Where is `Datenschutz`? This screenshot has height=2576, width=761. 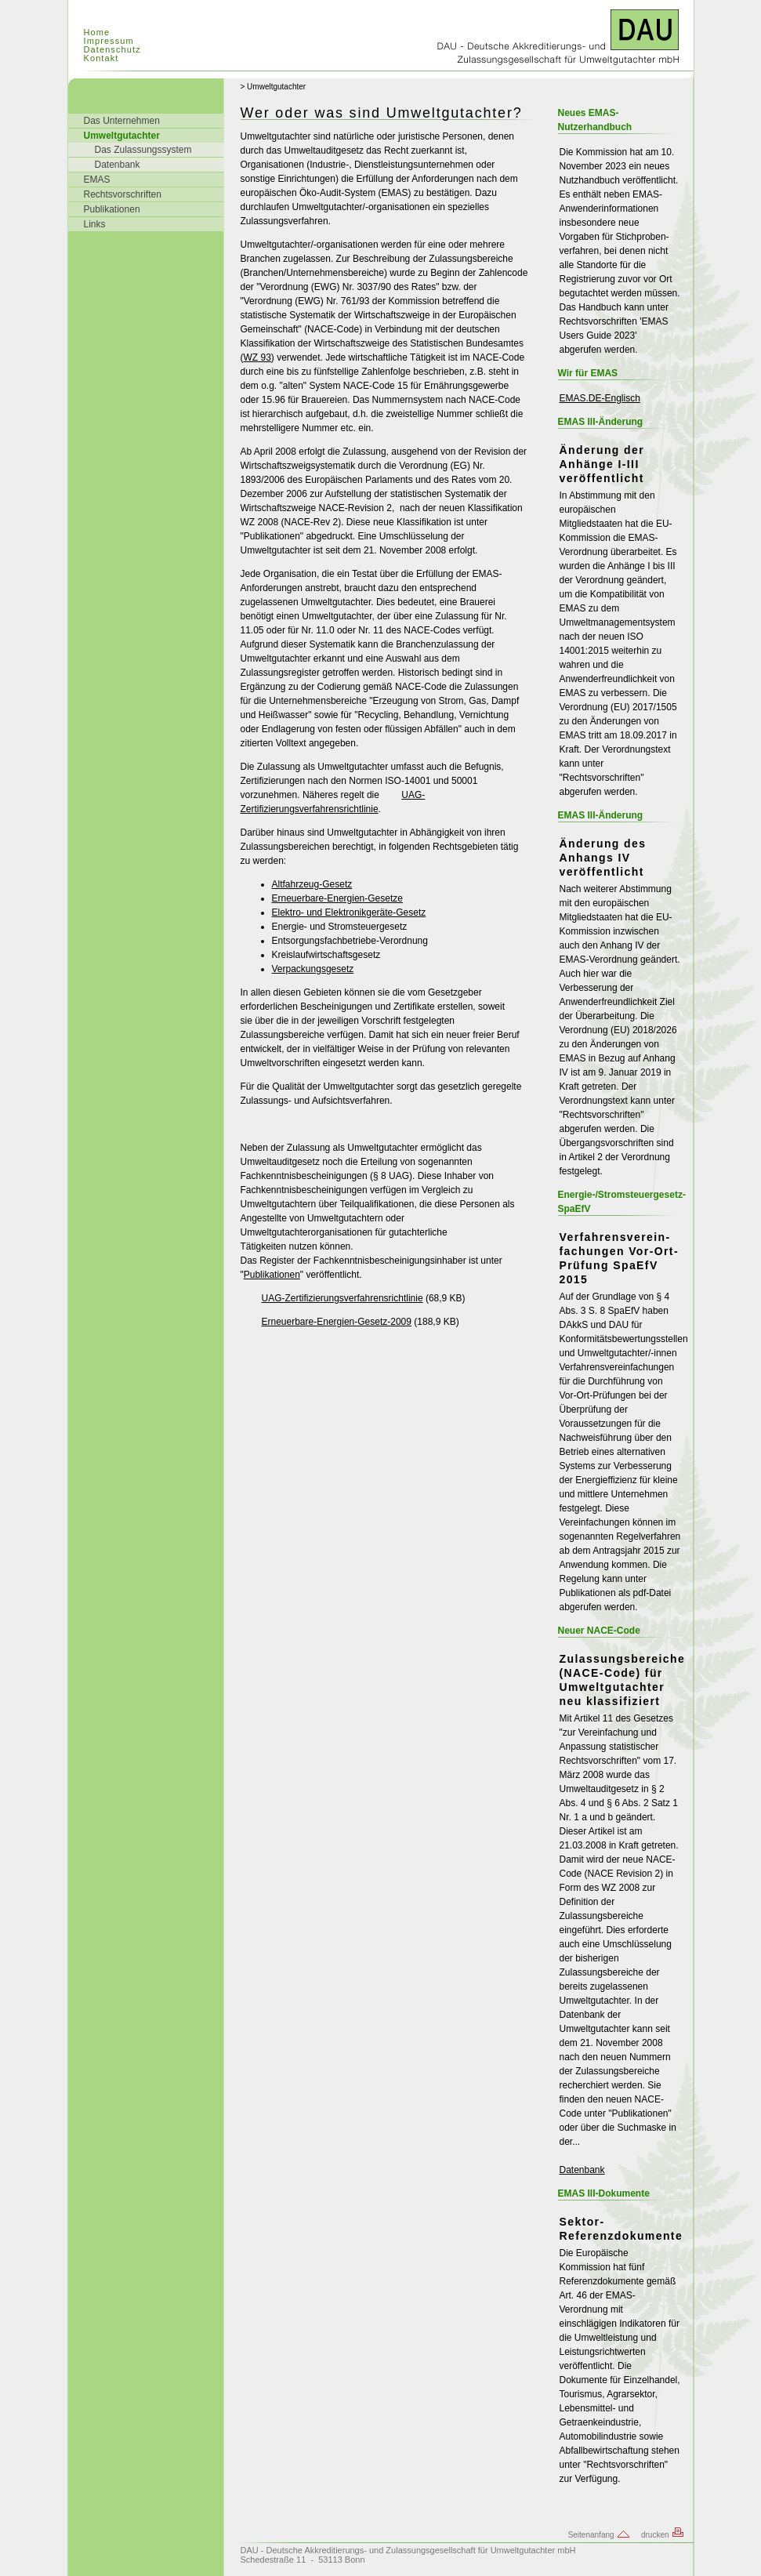
Datenschutz is located at coordinates (112, 49).